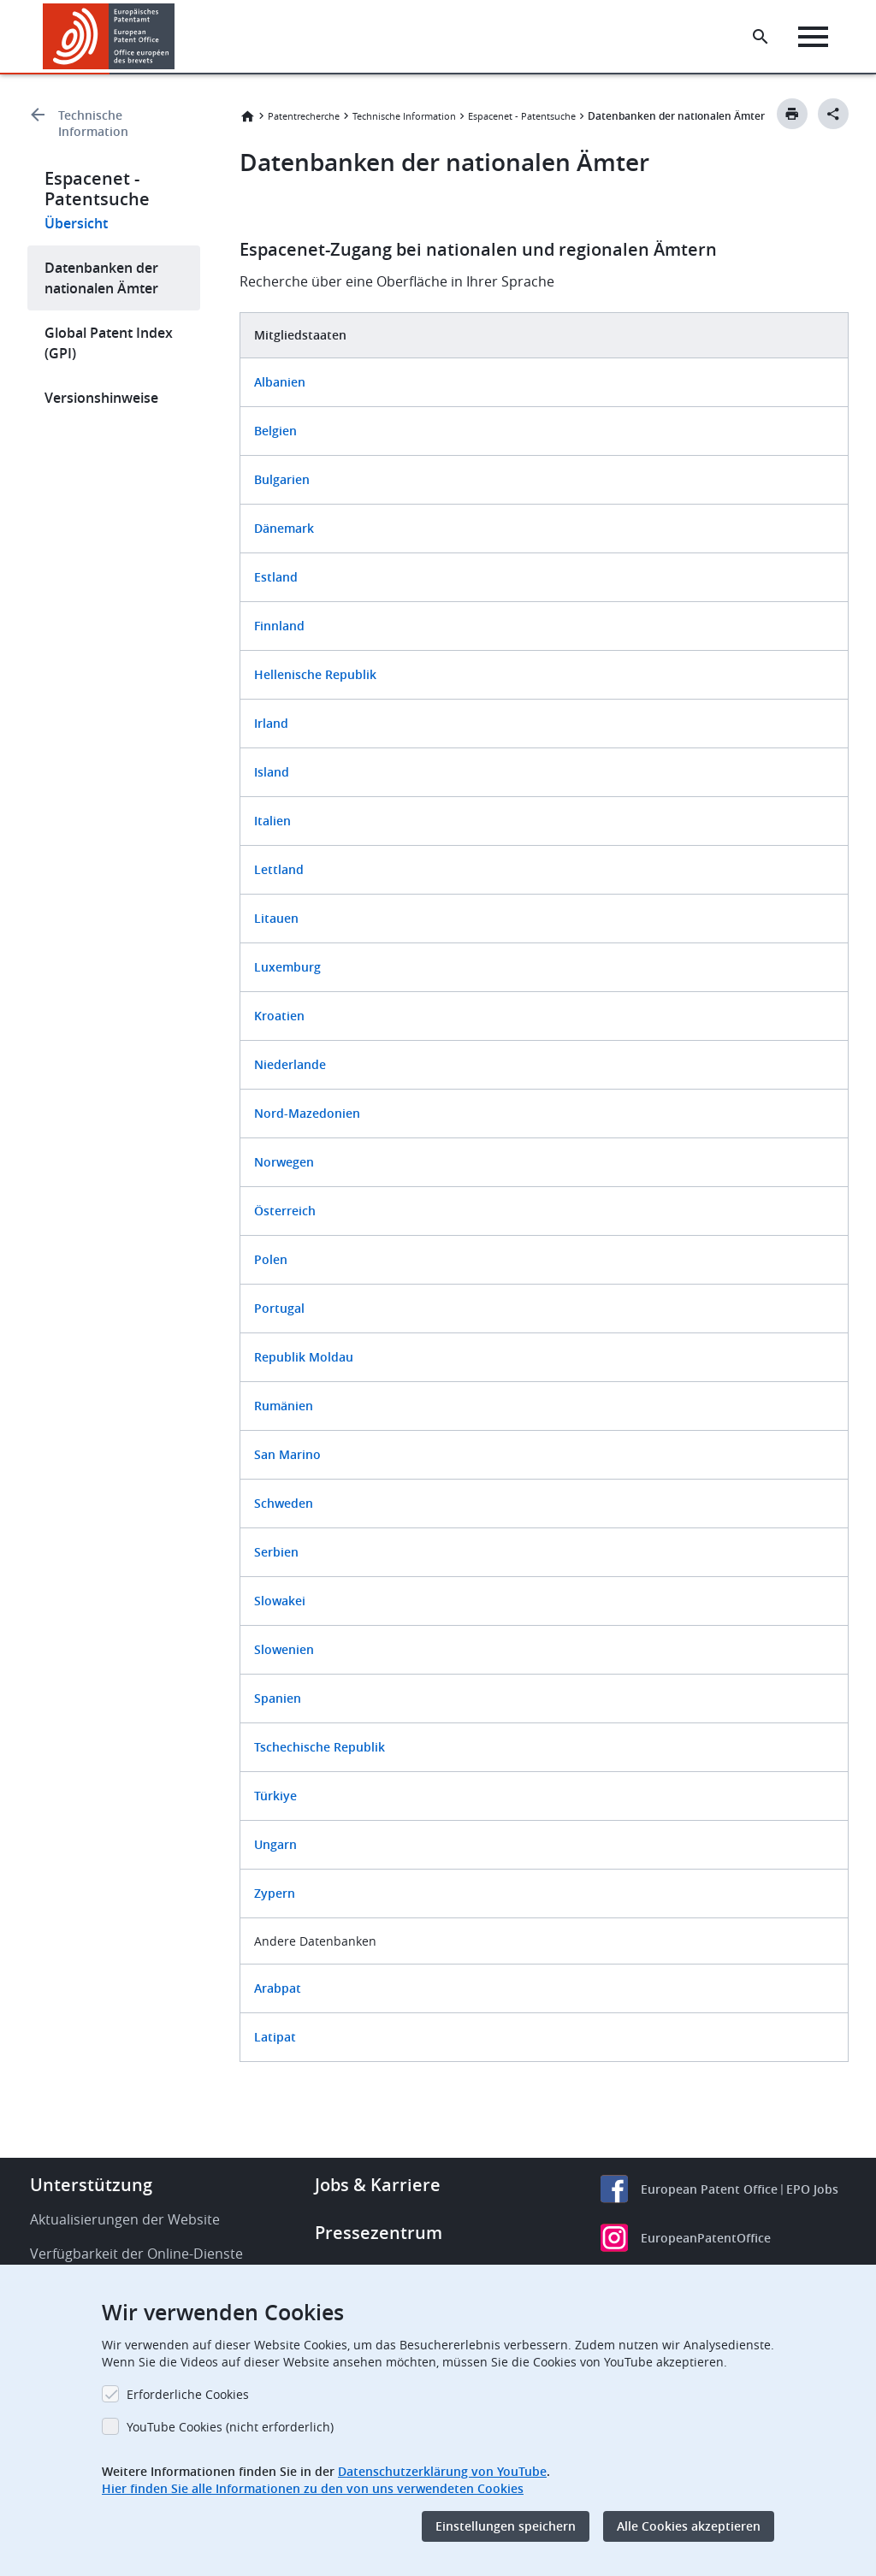  I want to click on [Better Social Sharing Button], so click(833, 113).